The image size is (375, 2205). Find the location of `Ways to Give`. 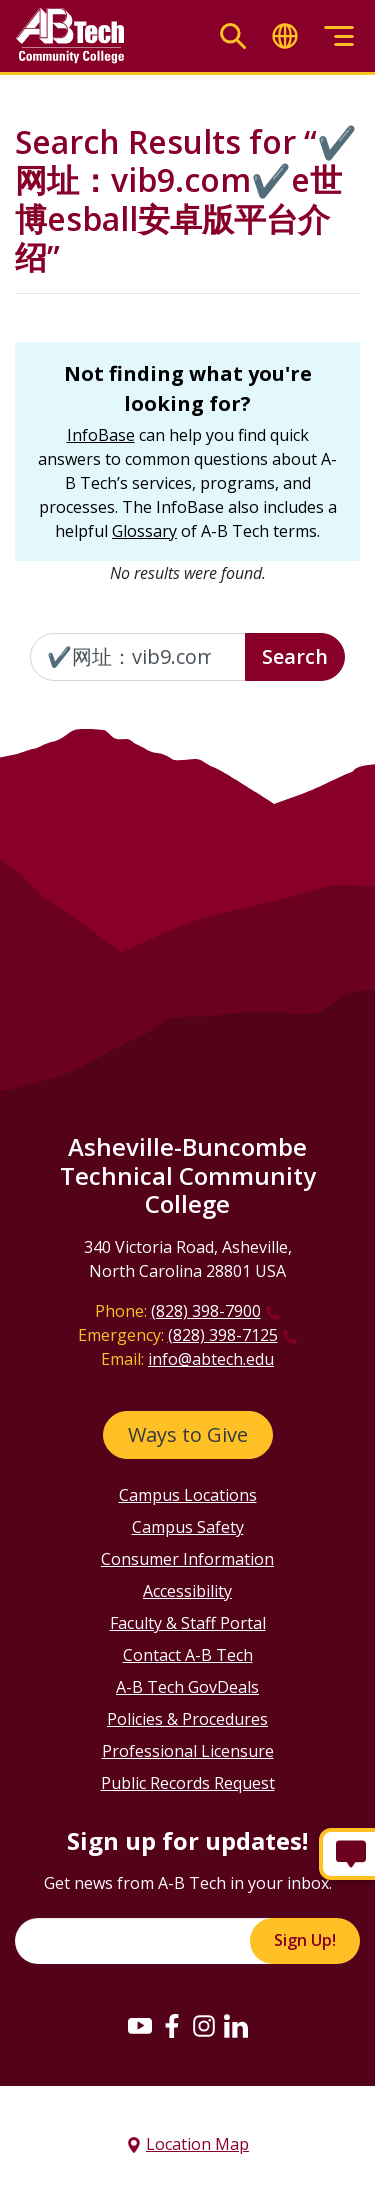

Ways to Give is located at coordinates (188, 1434).